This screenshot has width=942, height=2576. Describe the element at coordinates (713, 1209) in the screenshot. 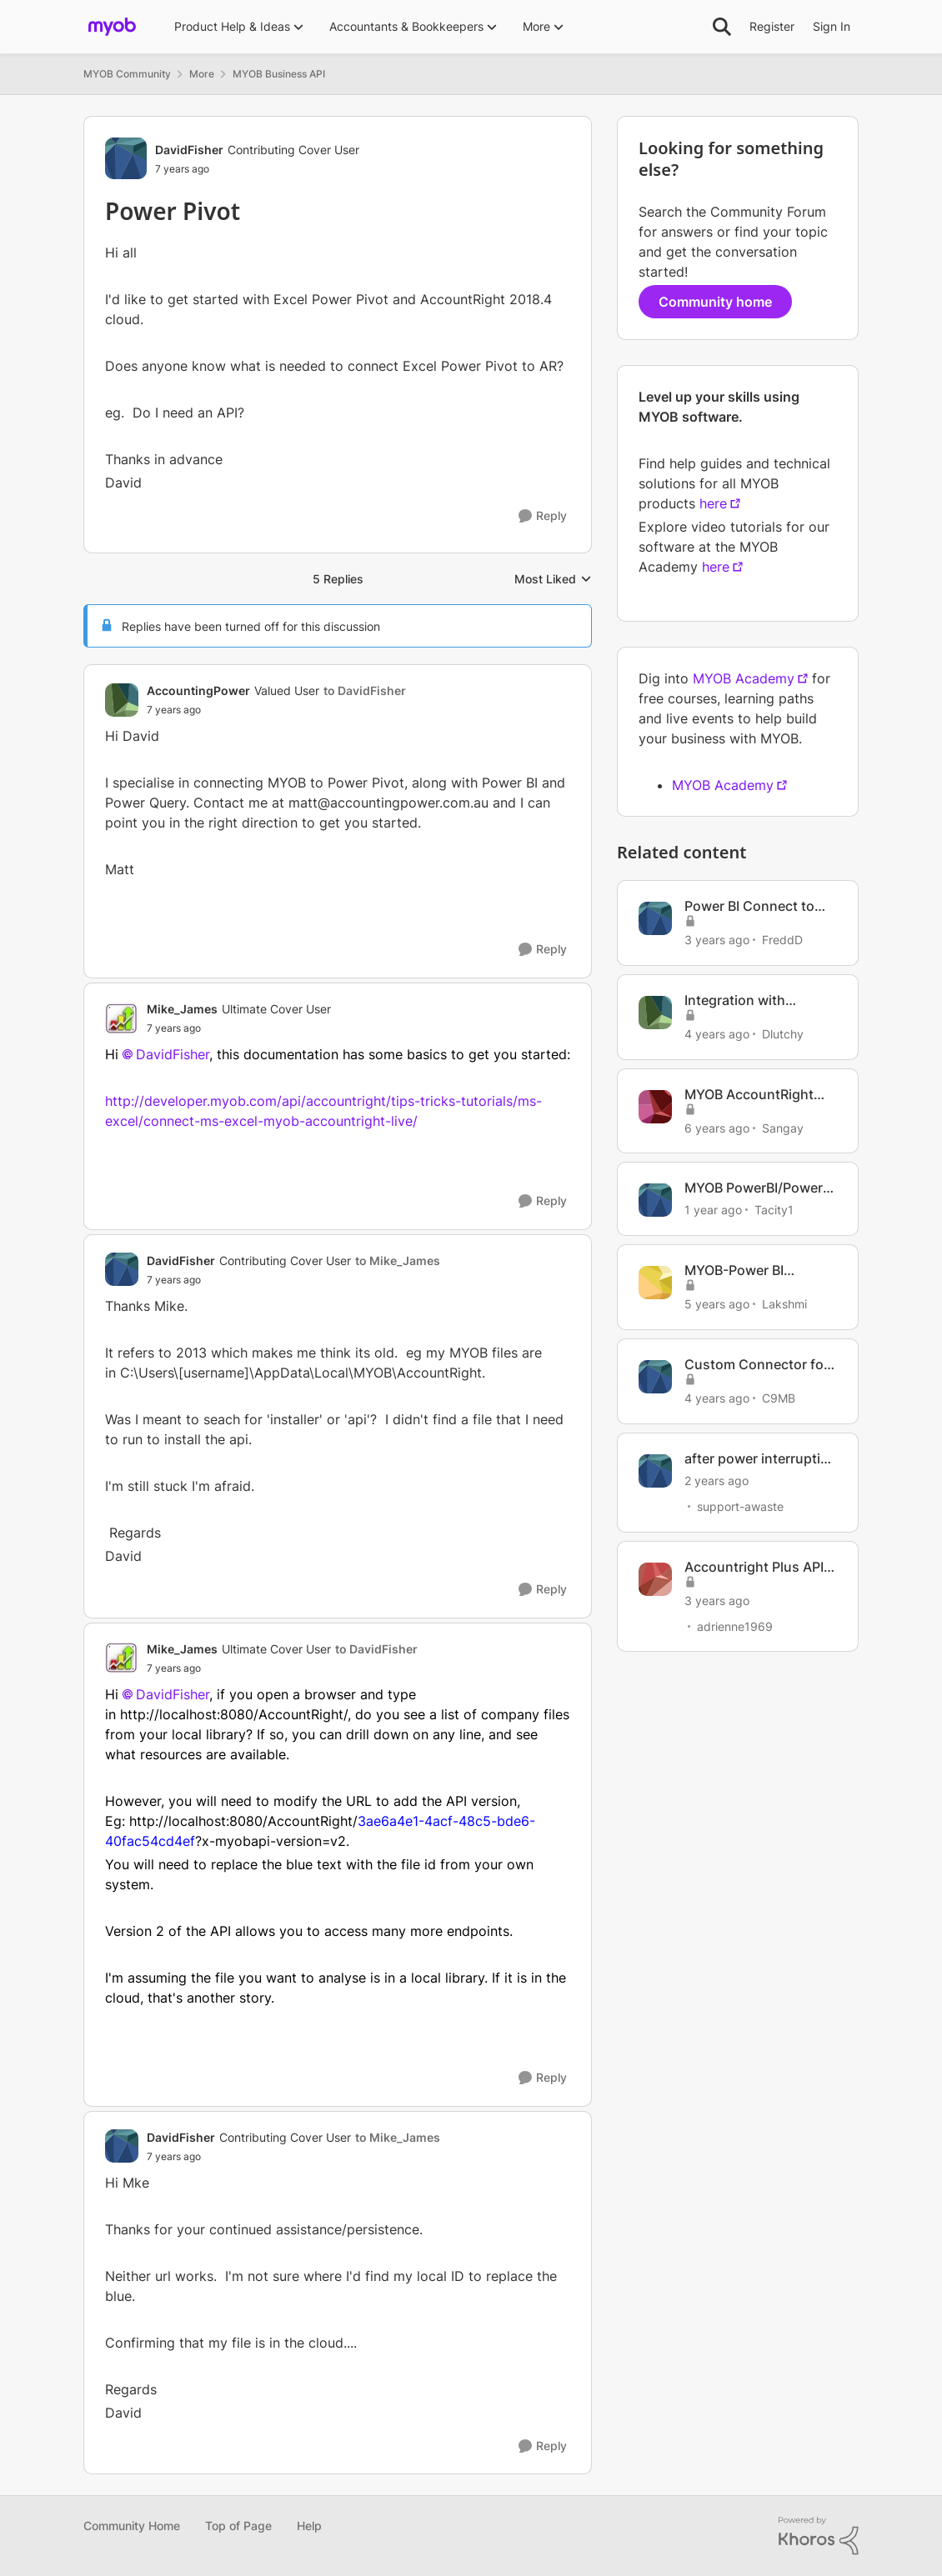

I see `[1 year ago]` at that location.